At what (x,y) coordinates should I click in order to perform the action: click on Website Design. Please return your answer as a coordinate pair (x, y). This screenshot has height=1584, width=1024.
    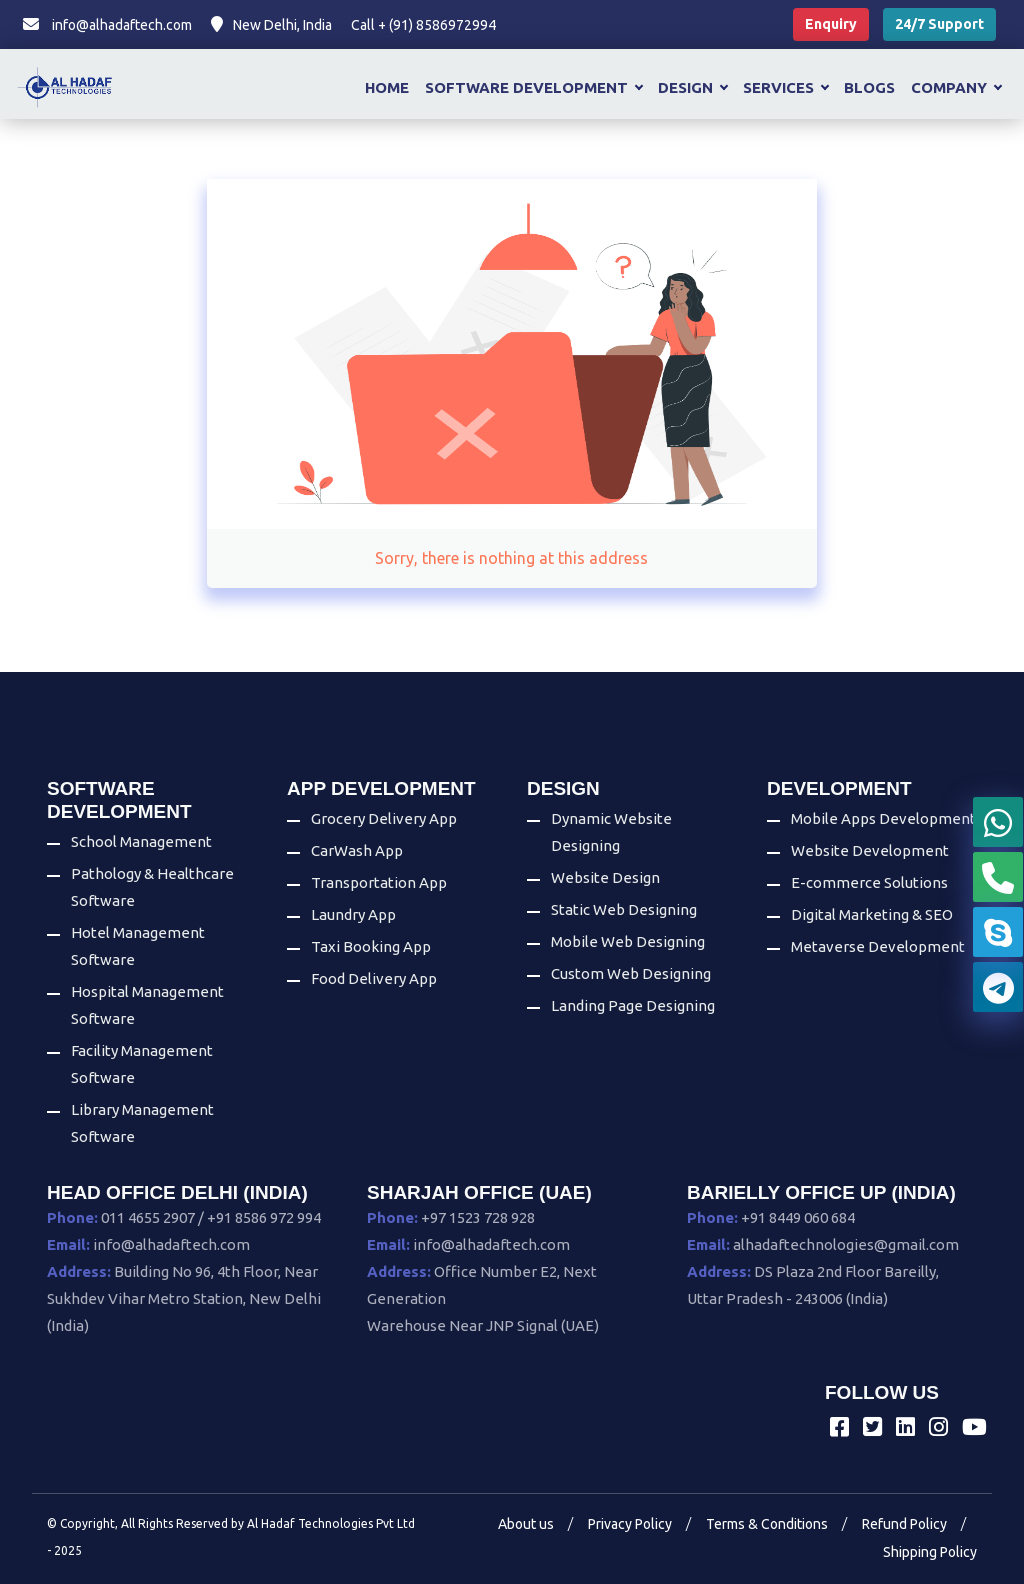
    Looking at the image, I should click on (605, 877).